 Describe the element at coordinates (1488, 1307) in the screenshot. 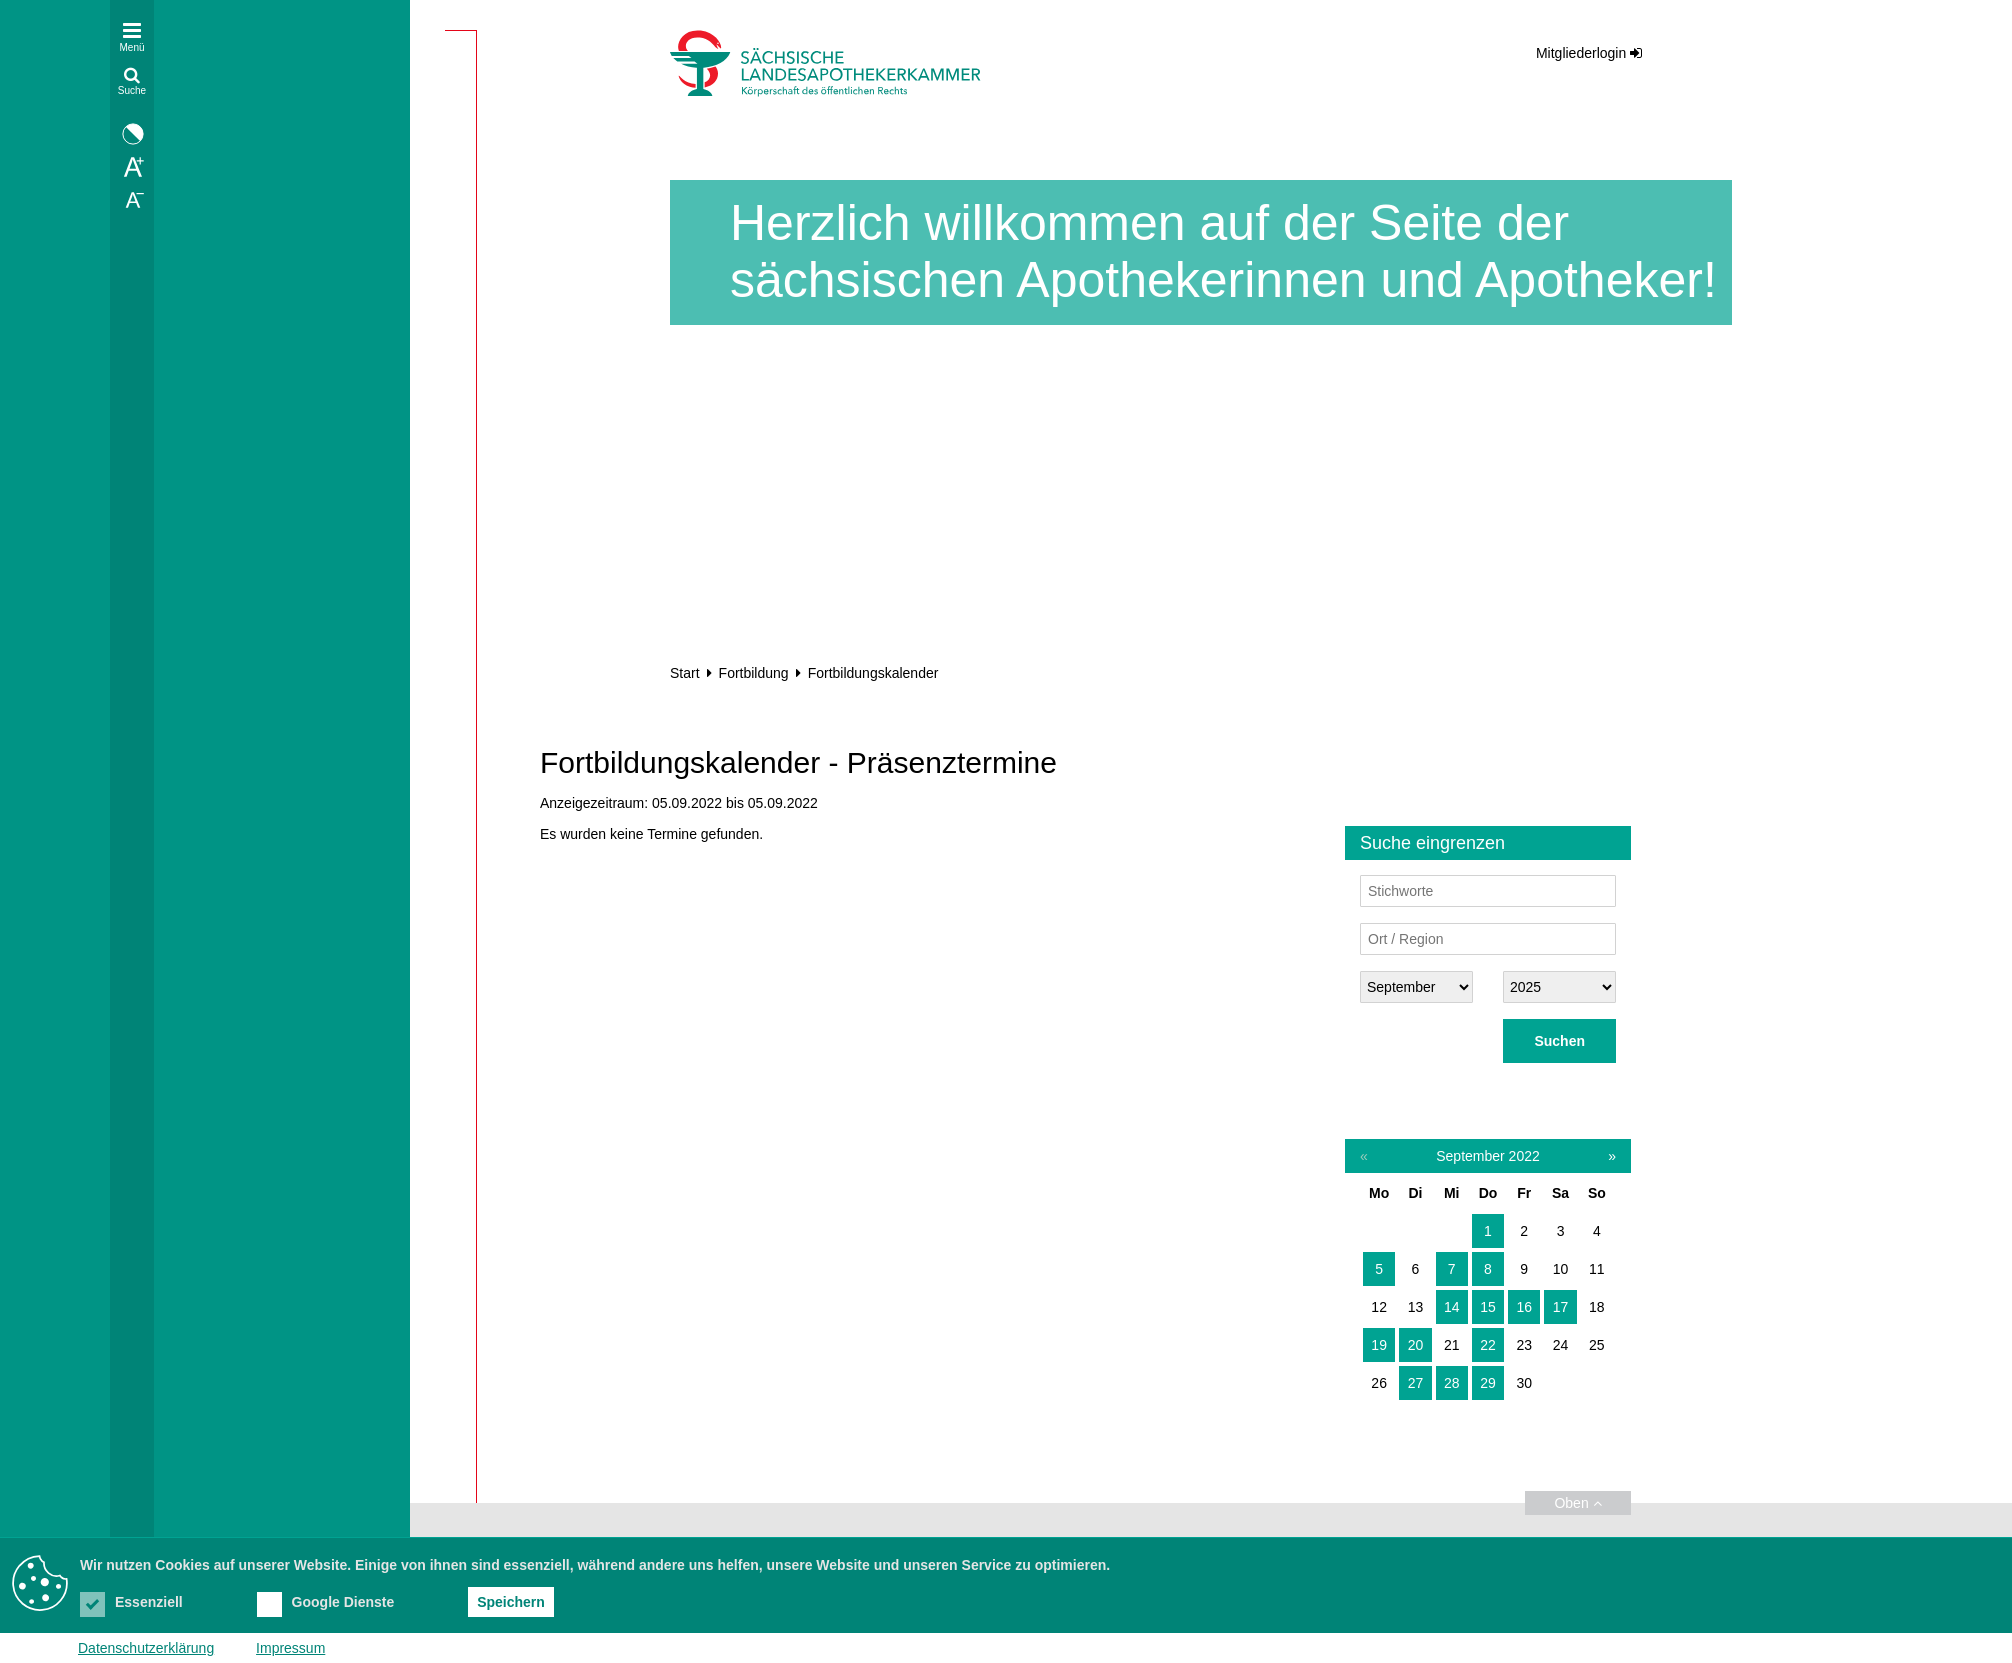

I see `15` at that location.